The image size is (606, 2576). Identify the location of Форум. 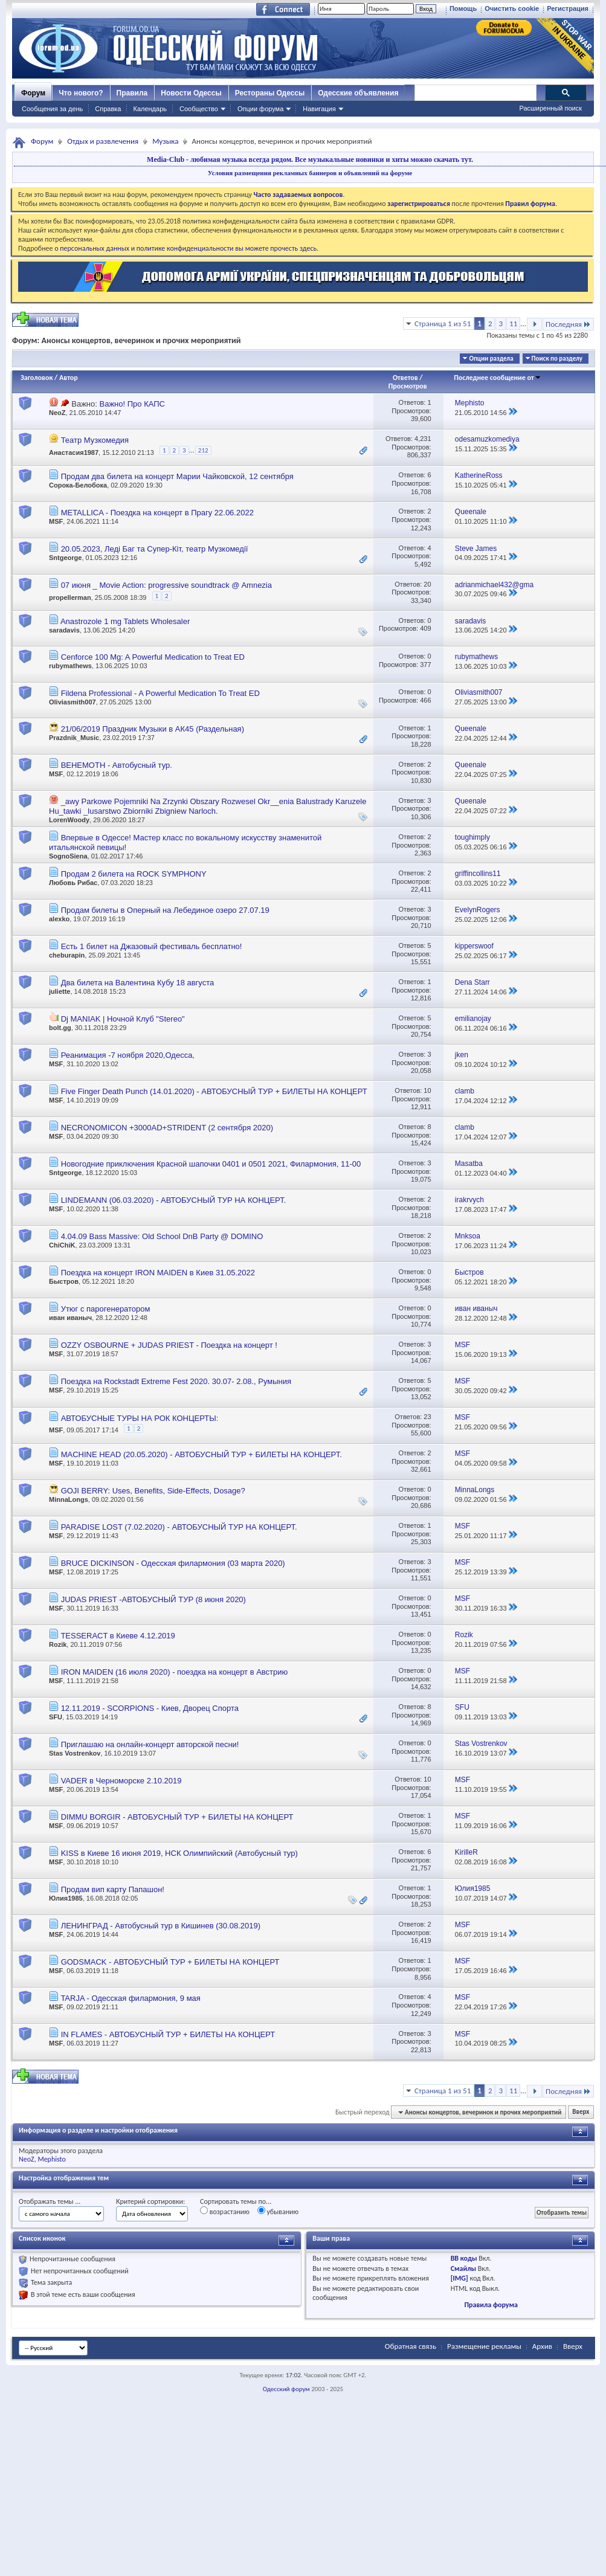
(33, 93).